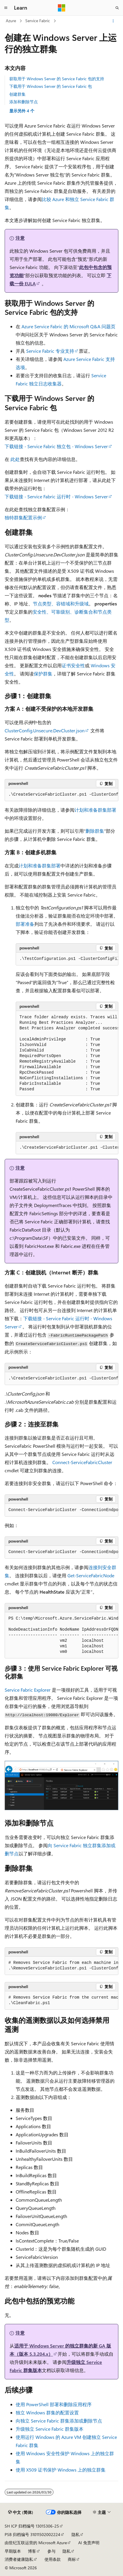  I want to click on 部署准备, so click(25, 924).